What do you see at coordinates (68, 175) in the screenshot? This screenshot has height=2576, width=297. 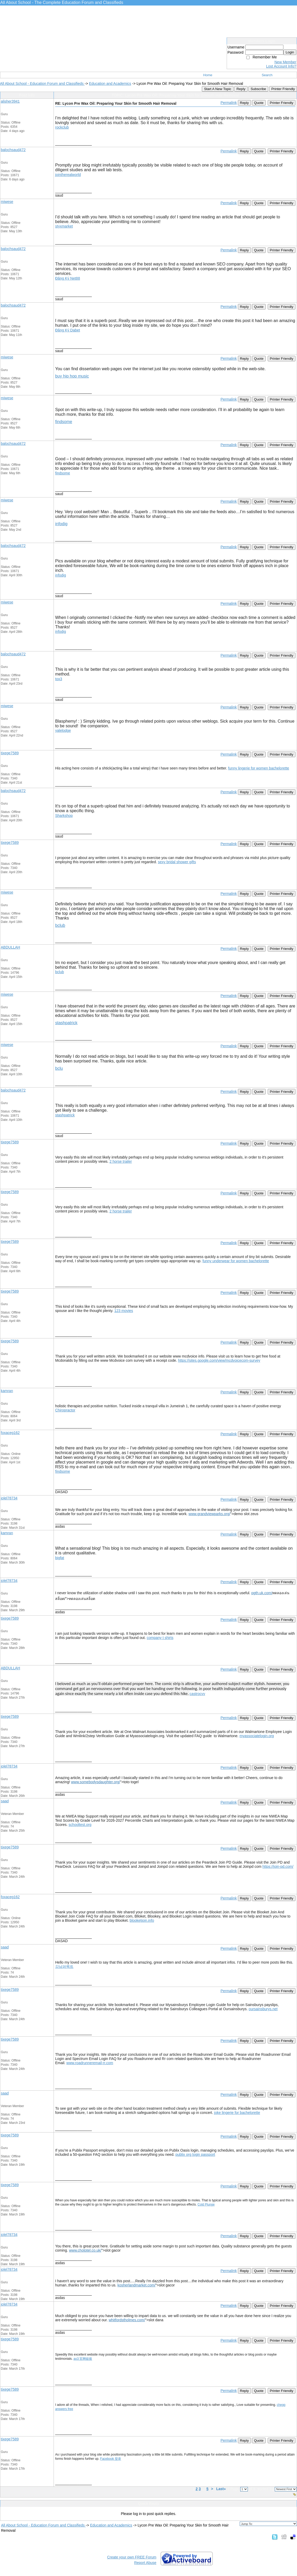 I see `jointherealworld` at bounding box center [68, 175].